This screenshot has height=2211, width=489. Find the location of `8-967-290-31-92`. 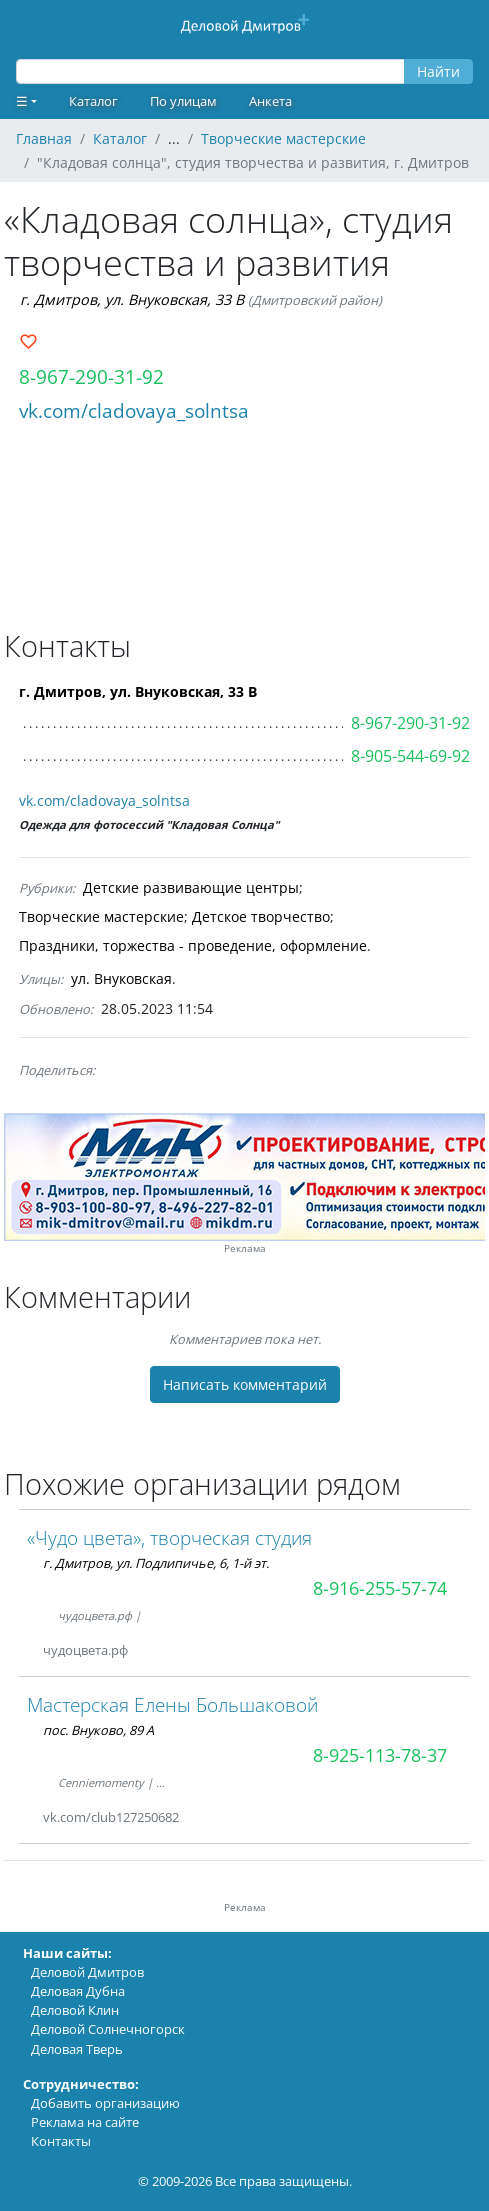

8-967-290-31-92 is located at coordinates (91, 376).